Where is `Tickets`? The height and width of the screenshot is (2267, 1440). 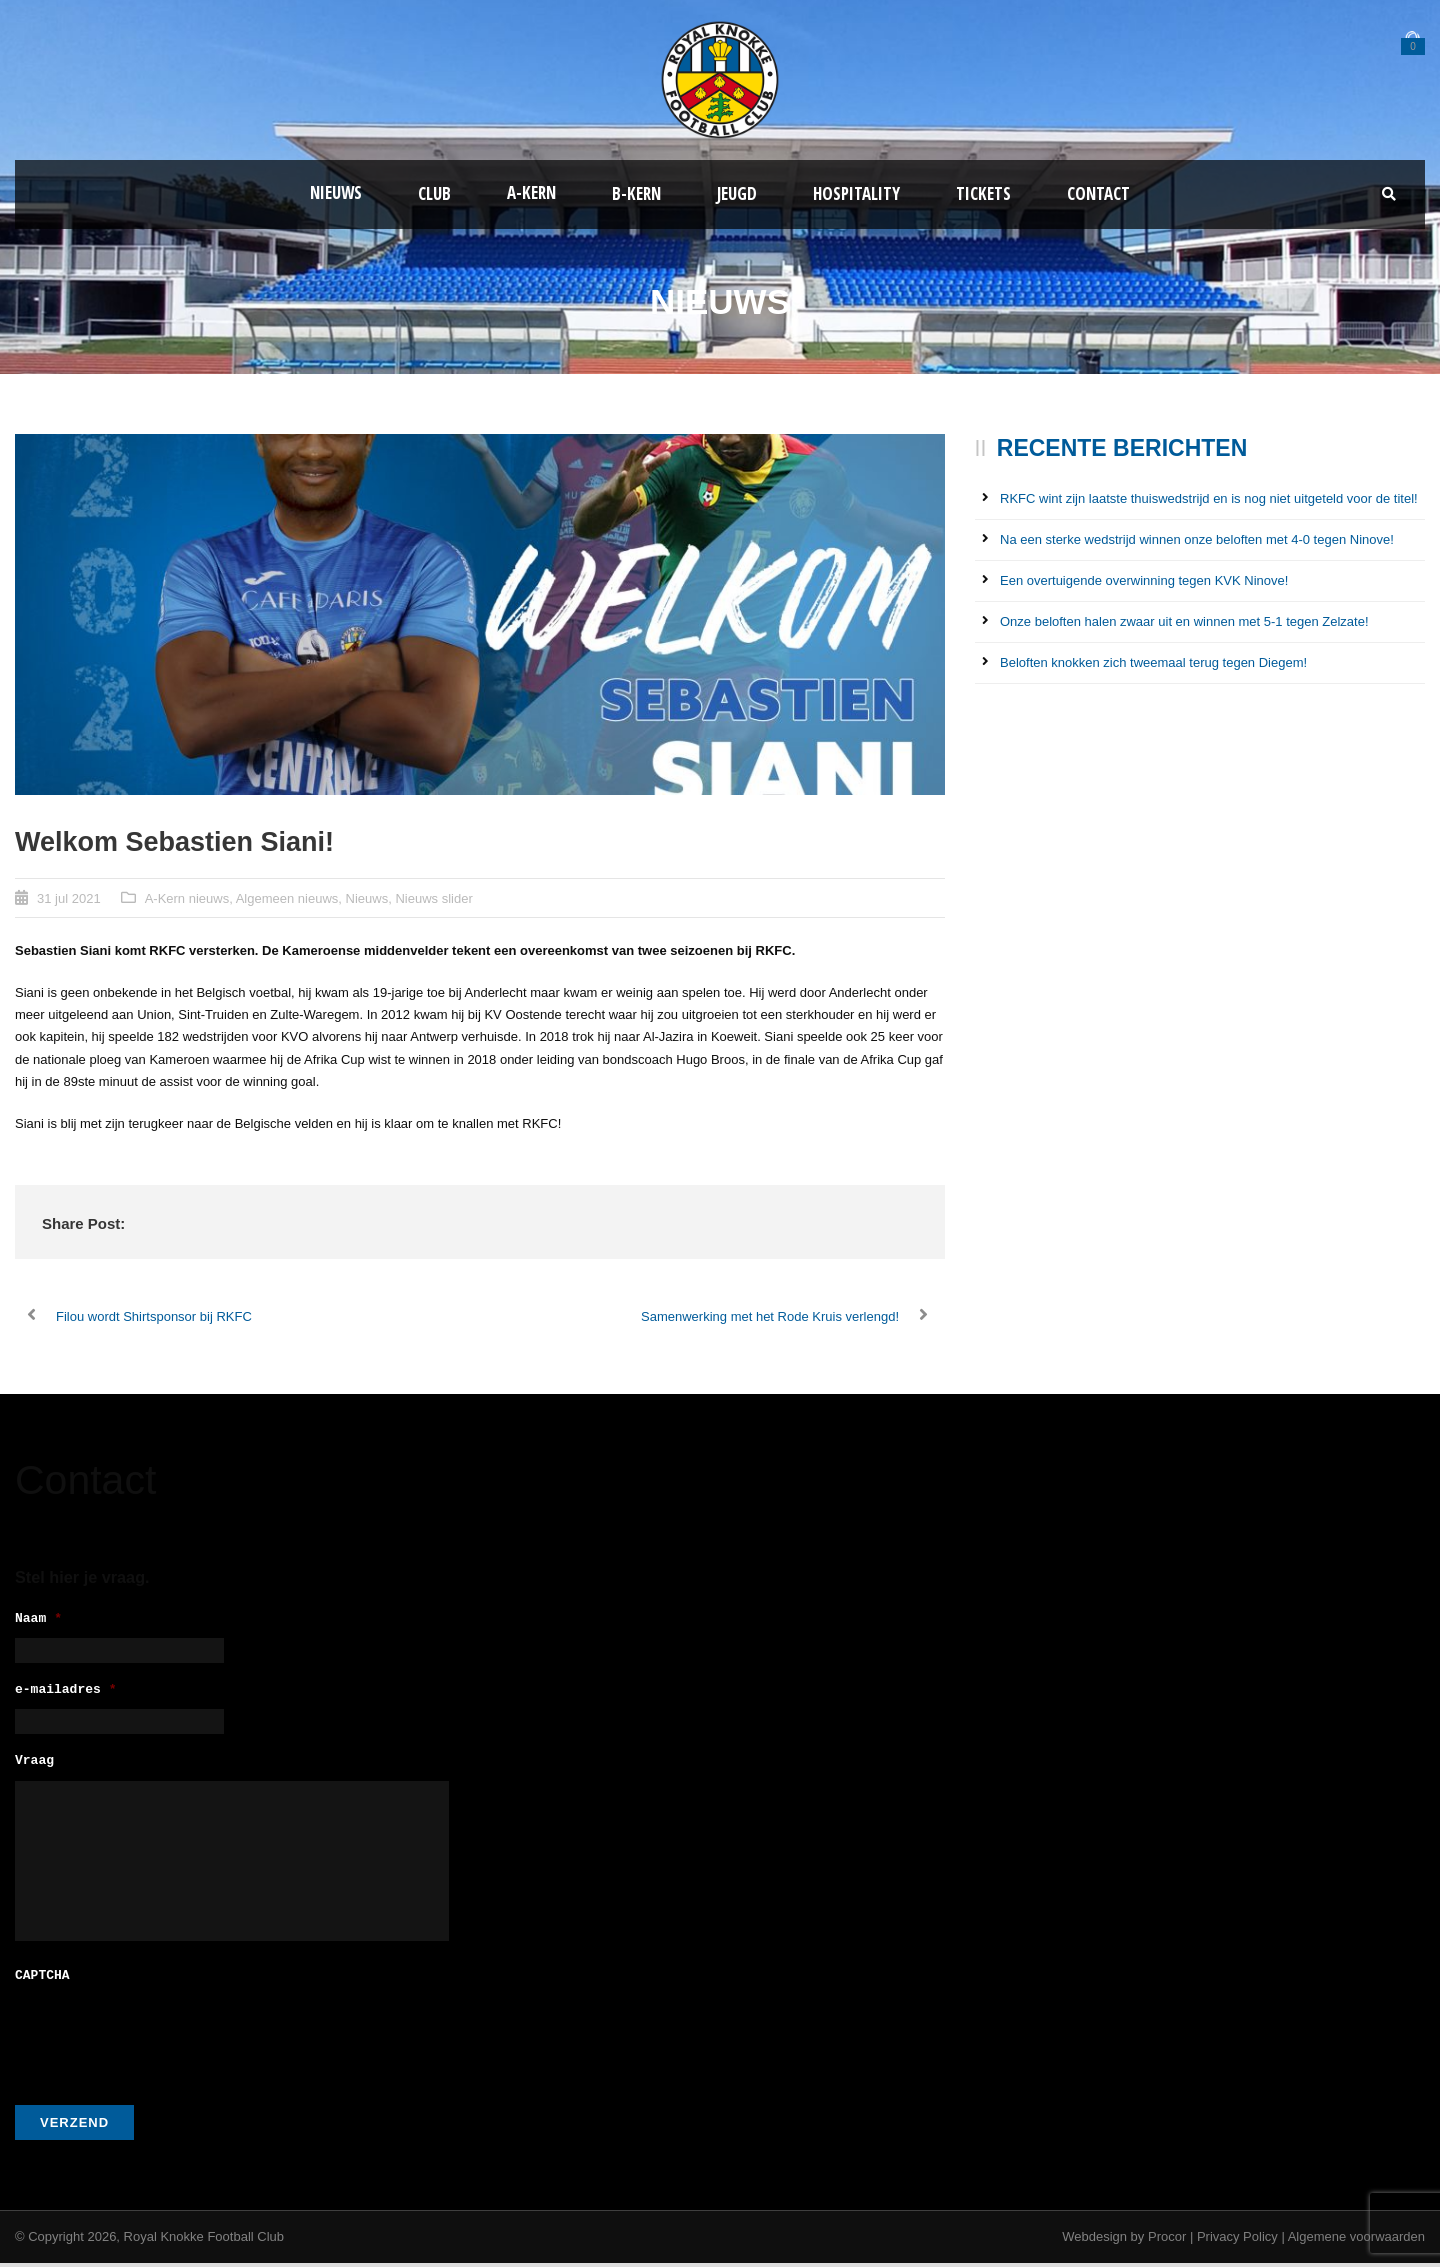
Tickets is located at coordinates (983, 193).